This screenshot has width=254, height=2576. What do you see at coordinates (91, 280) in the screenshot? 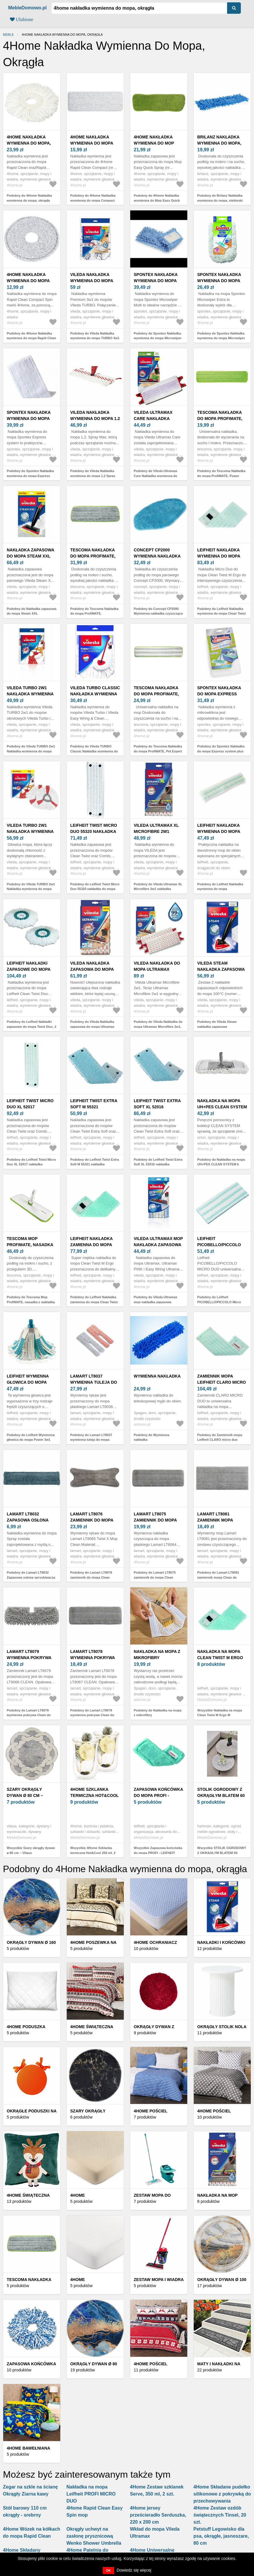
I see `Vileda Nakładka wymienna do mopa TURBO 3w1` at bounding box center [91, 280].